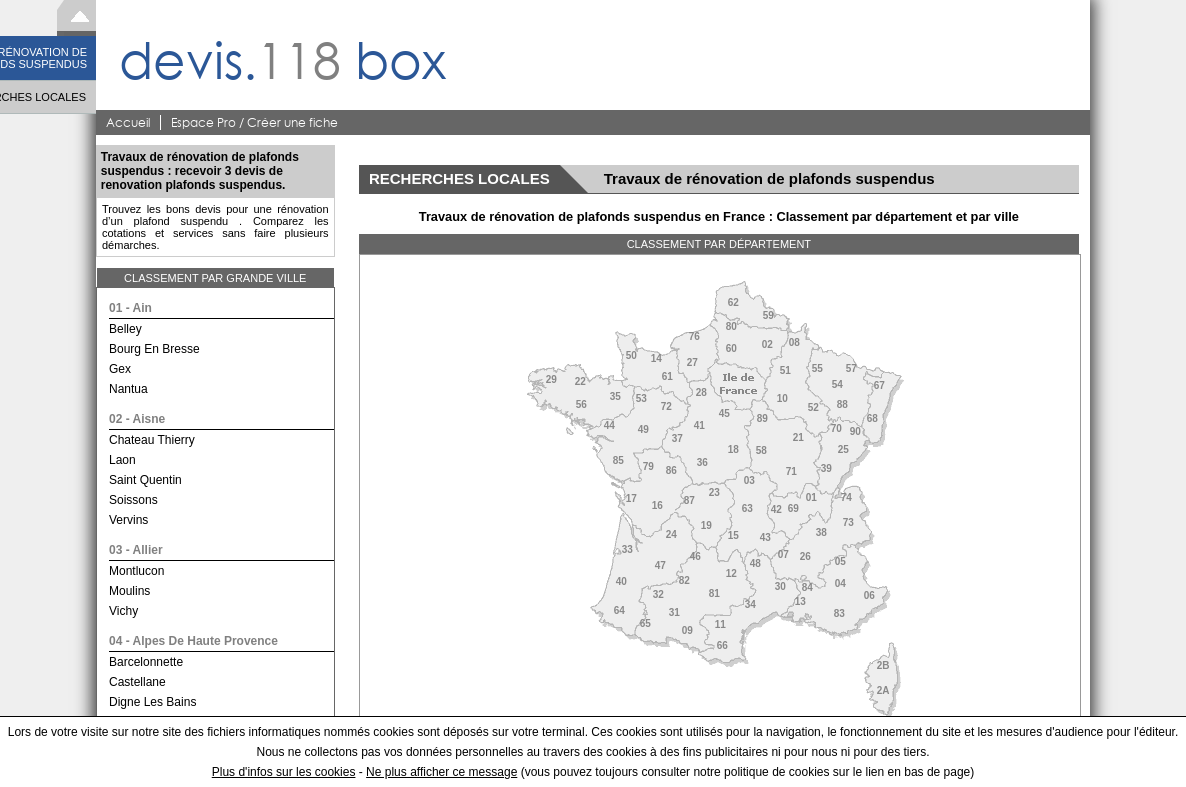  What do you see at coordinates (145, 480) in the screenshot?
I see `saint quentin` at bounding box center [145, 480].